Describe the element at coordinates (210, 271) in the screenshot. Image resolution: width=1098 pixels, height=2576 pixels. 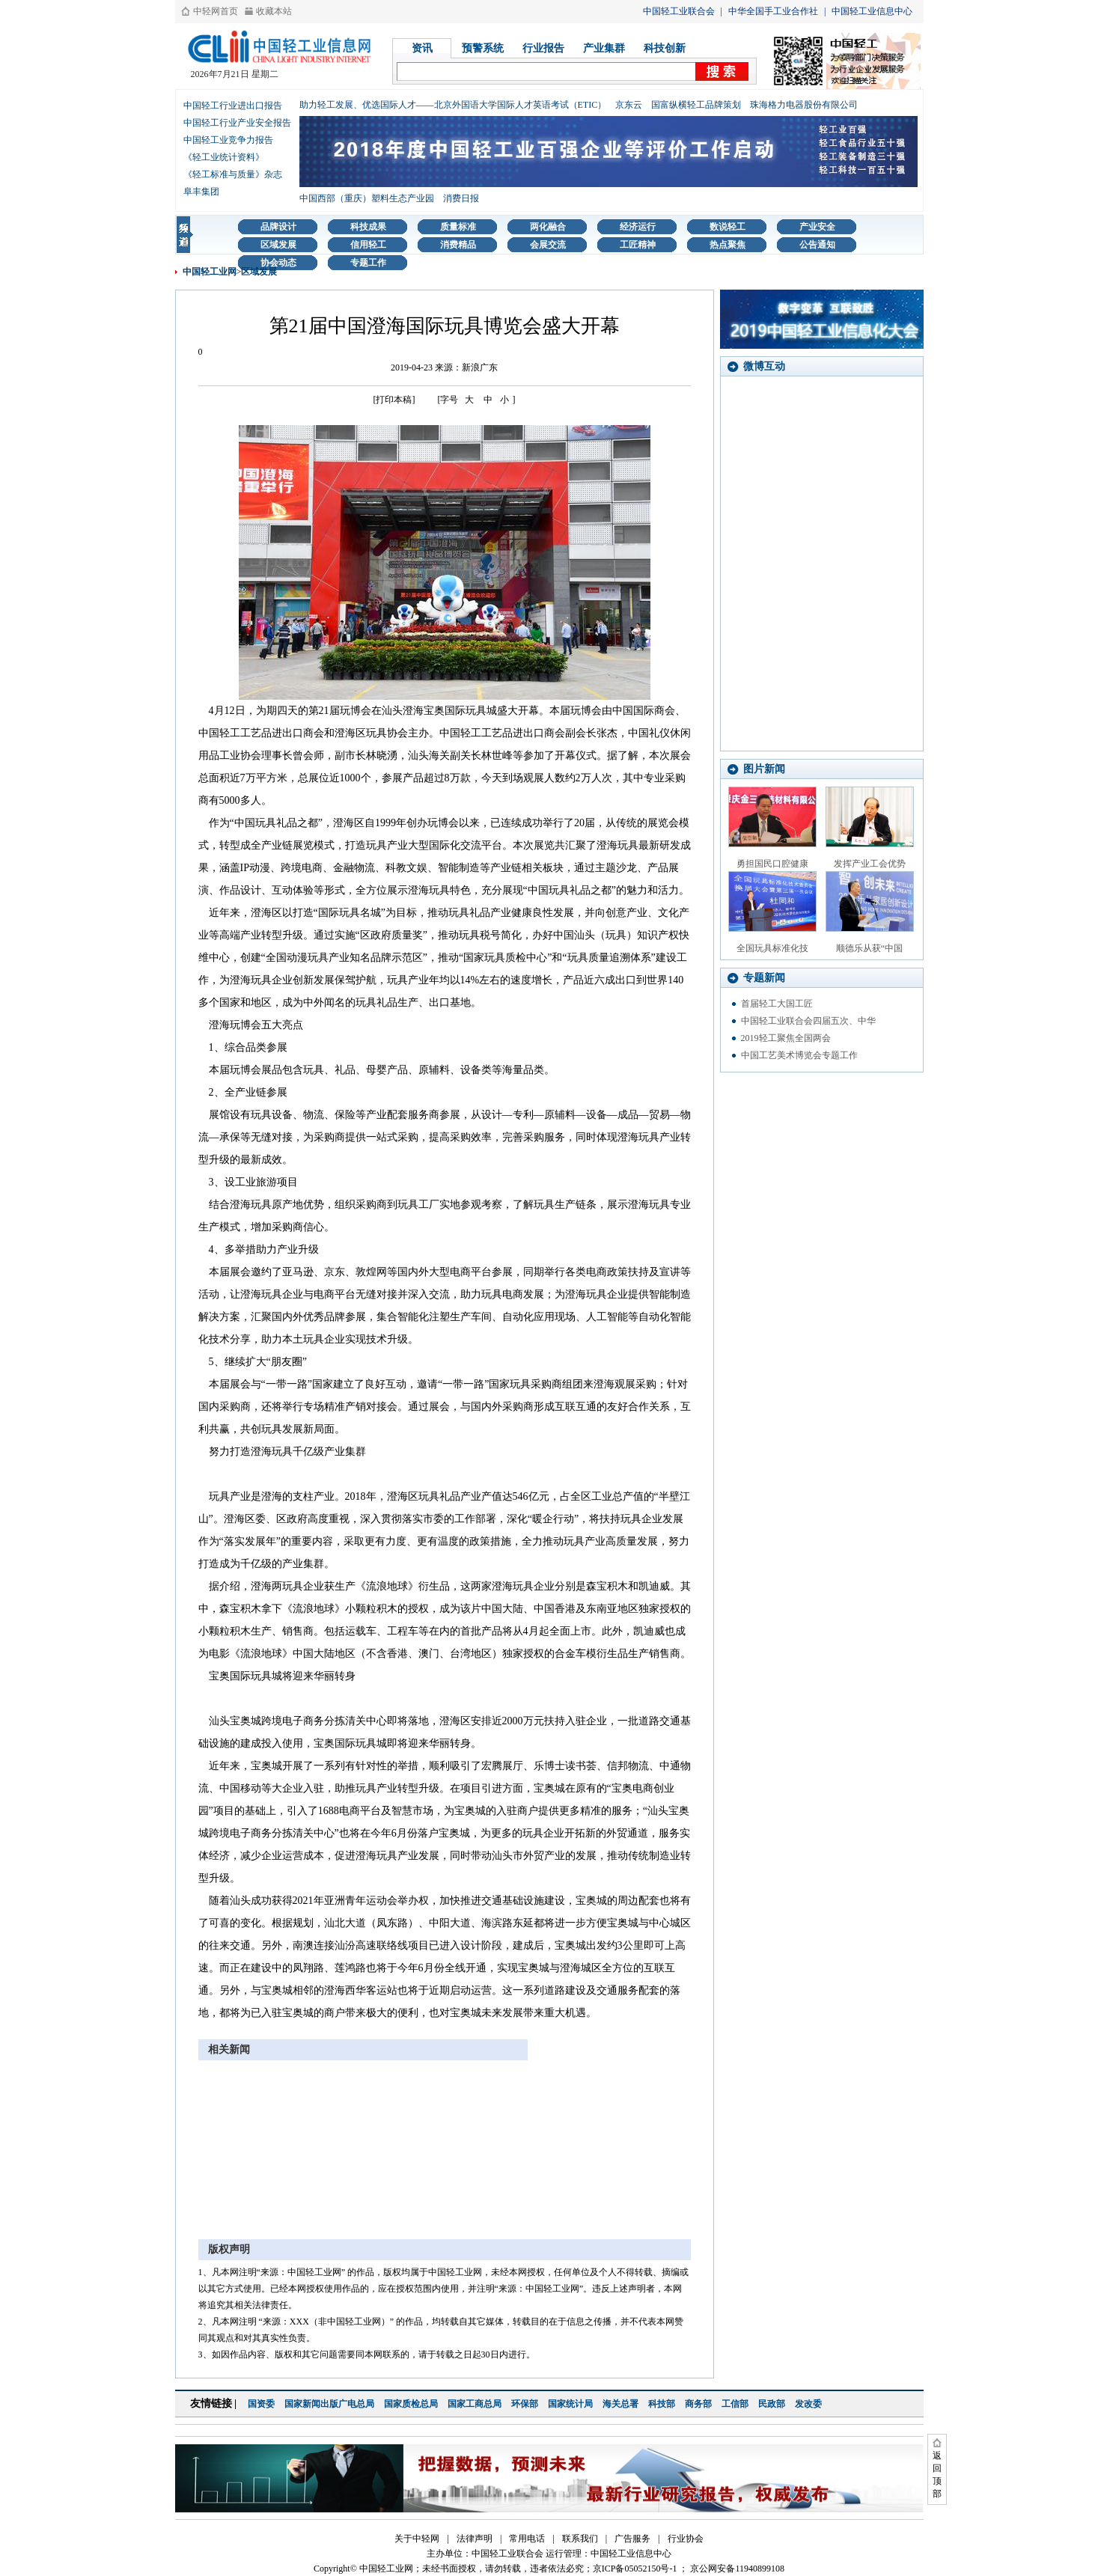
I see `中国轻工业网` at that location.